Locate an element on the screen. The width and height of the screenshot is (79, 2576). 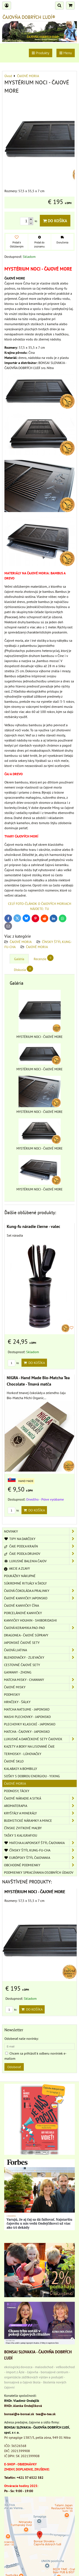
TERMOSKY - LÚHOVAČKY is located at coordinates (22, 1754).